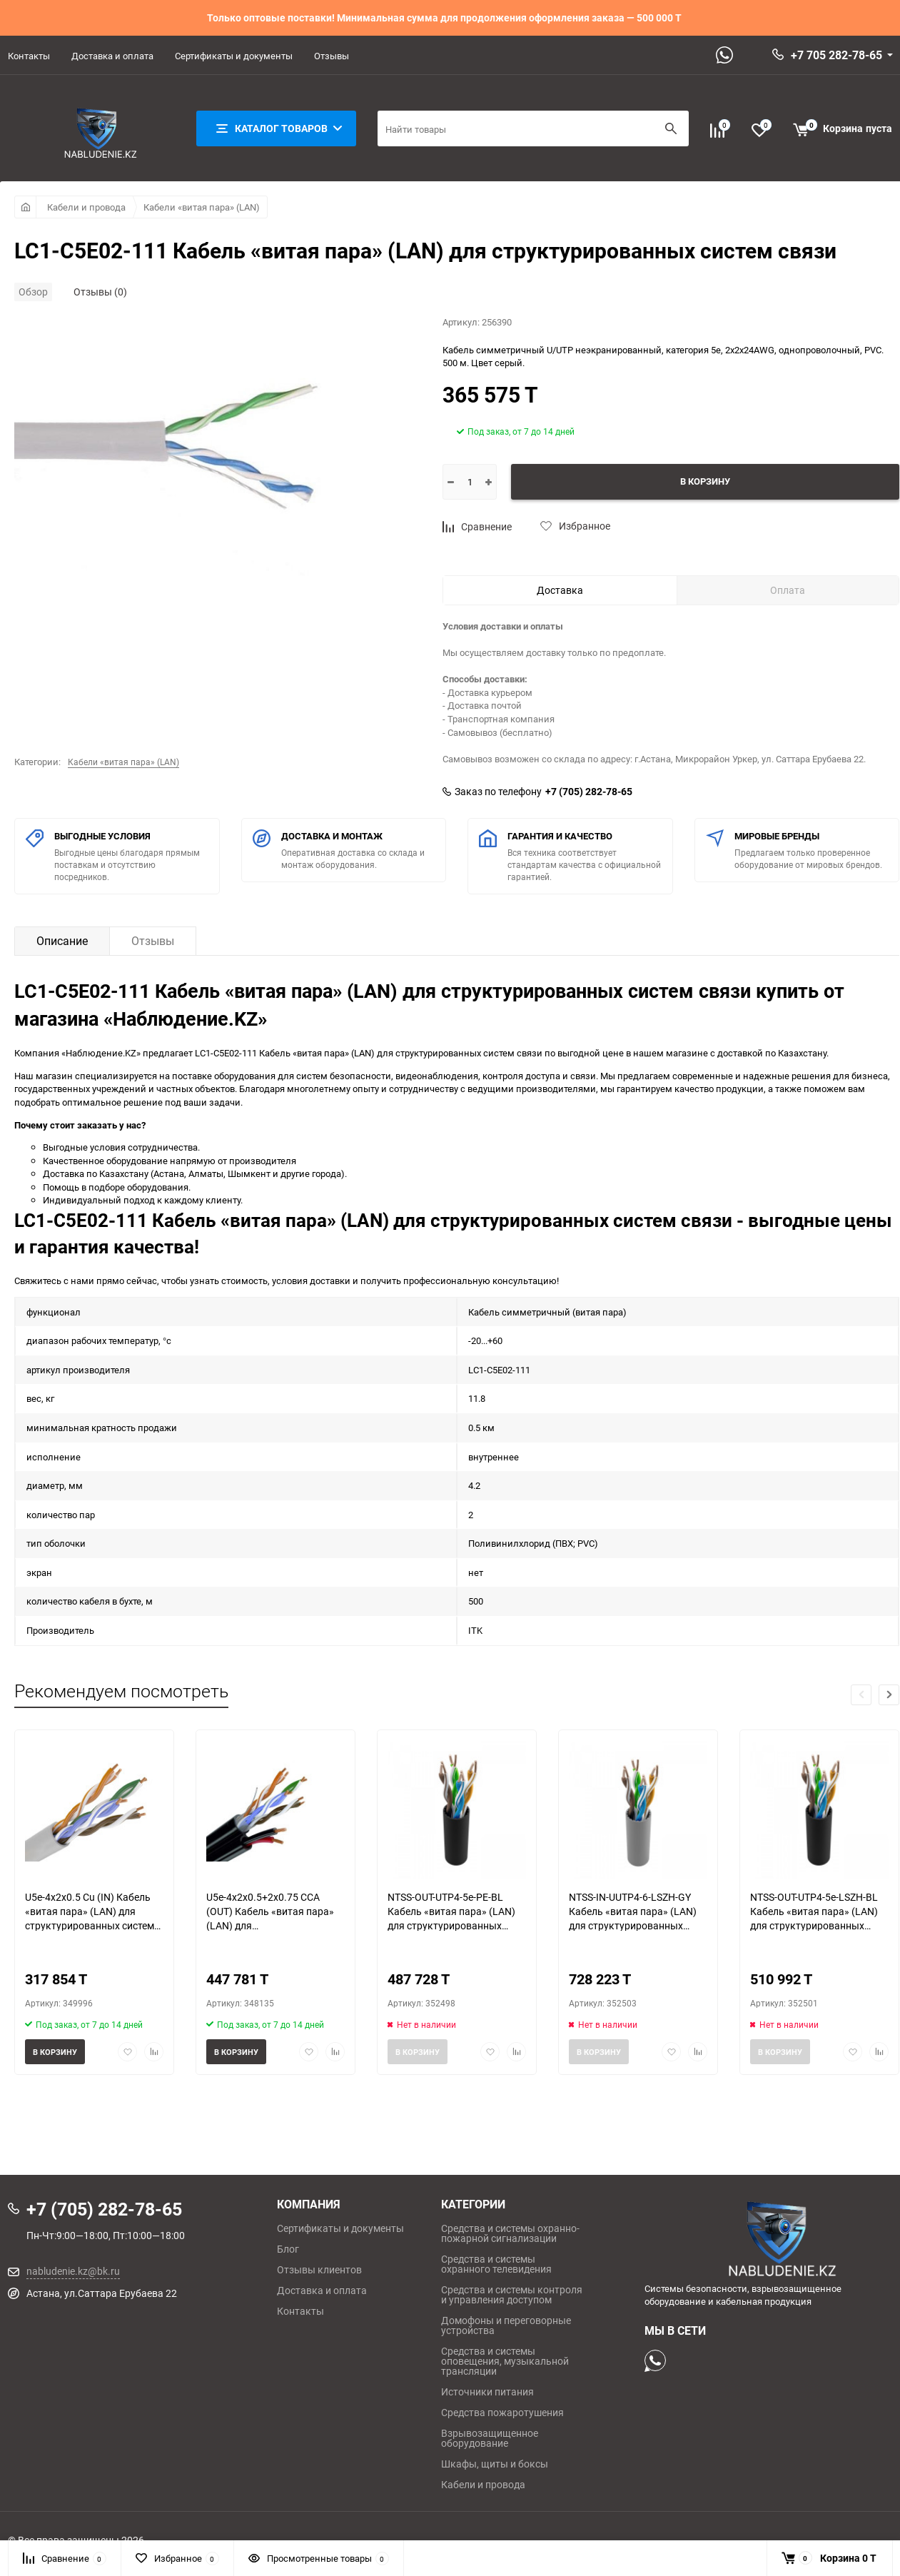 The width and height of the screenshot is (900, 2576). I want to click on Средства и системы оповещения, музыкальной трансляции, so click(505, 2361).